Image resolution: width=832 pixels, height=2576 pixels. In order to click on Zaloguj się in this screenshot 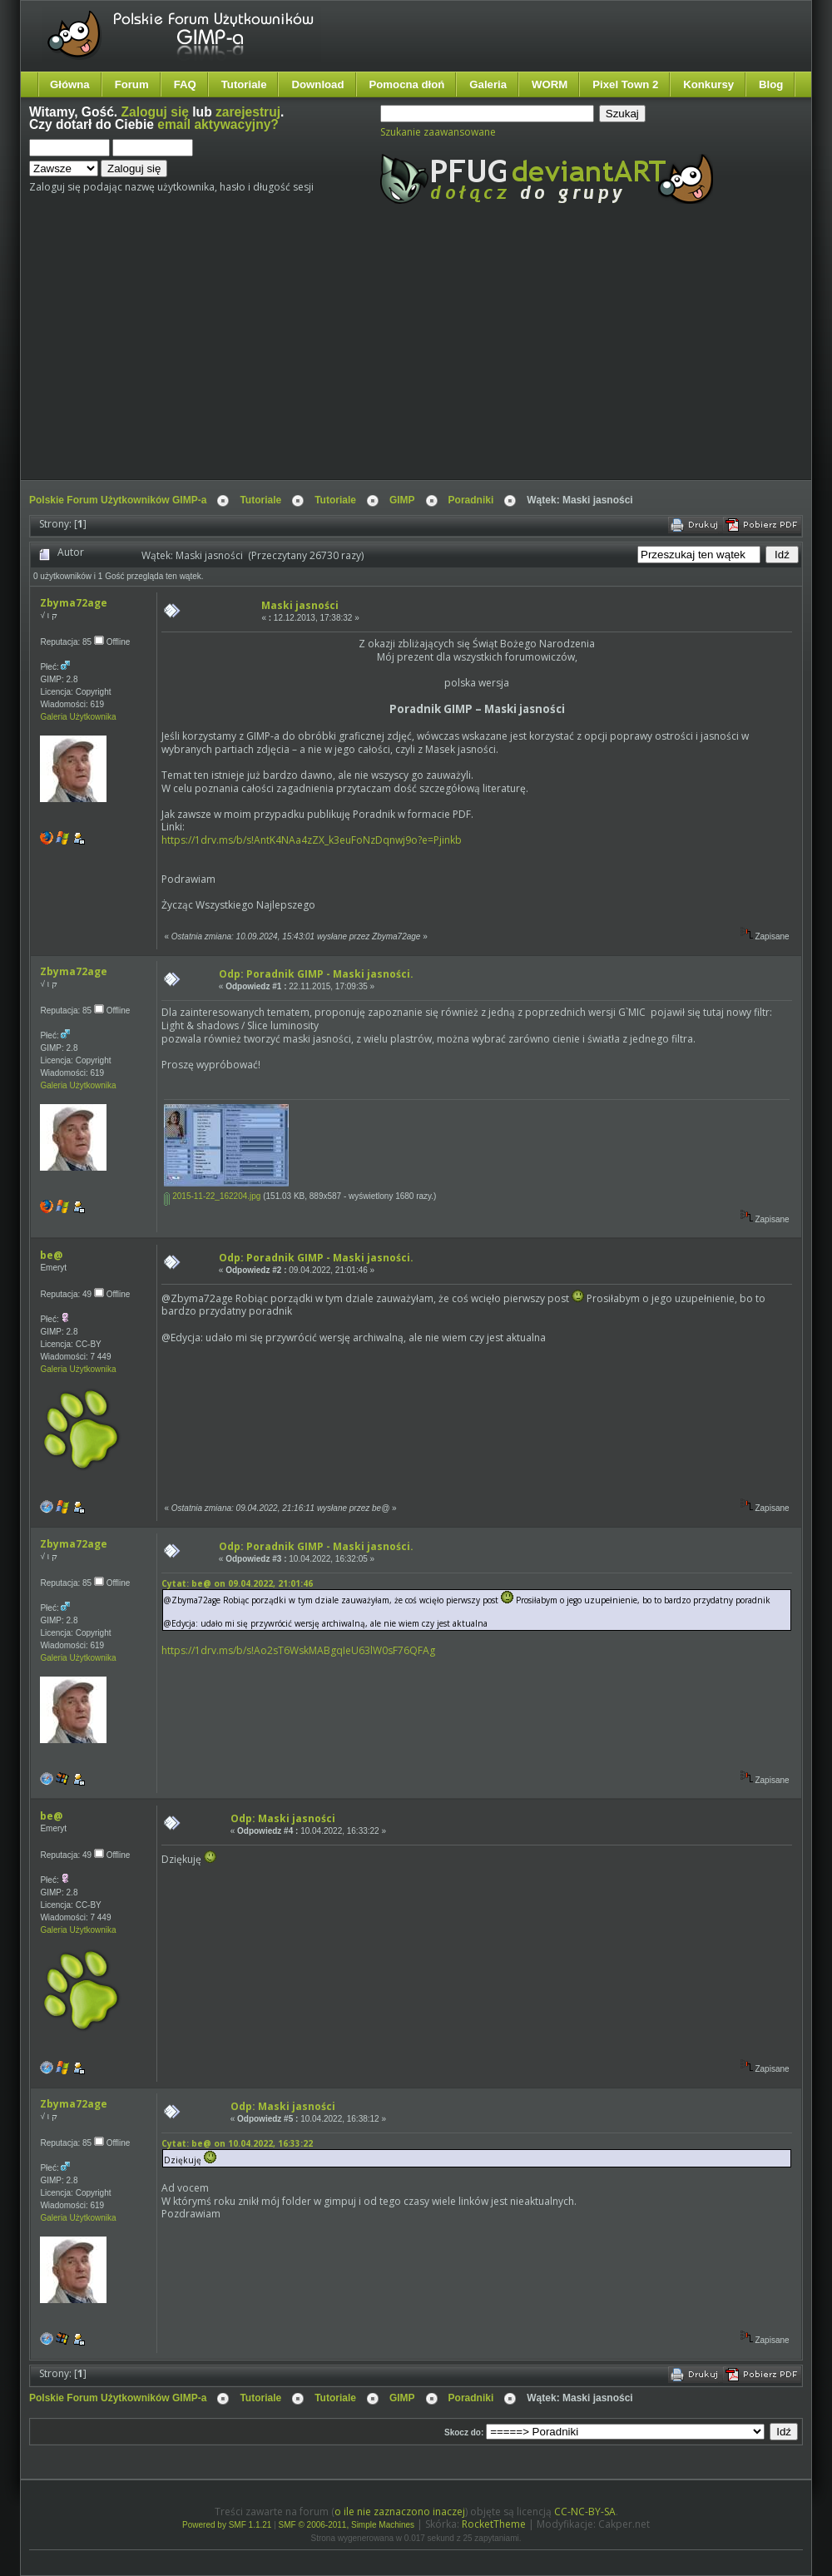, I will do `click(155, 112)`.